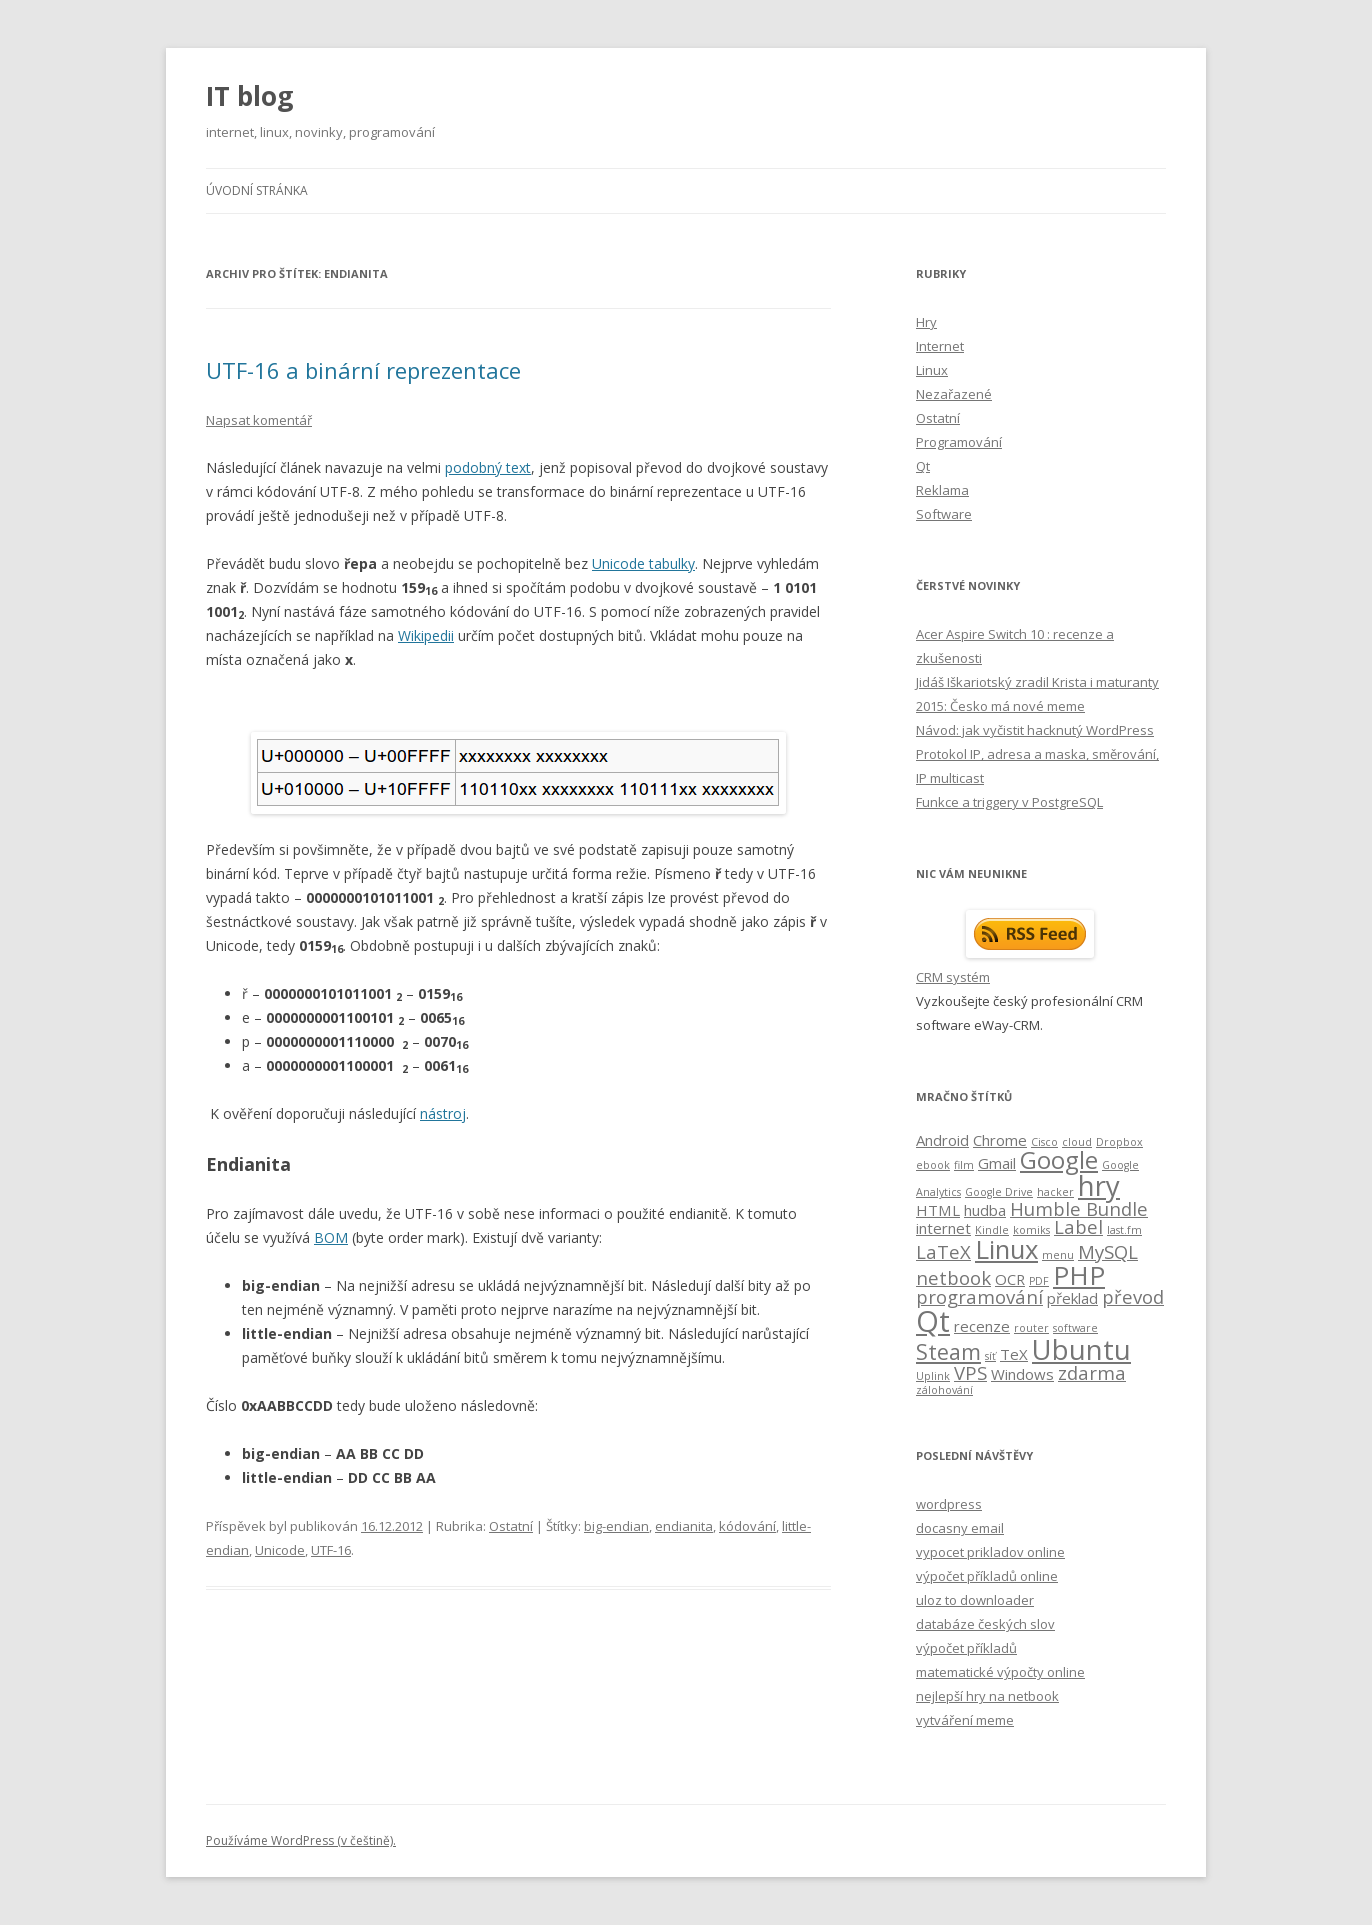  I want to click on Nezařazené, so click(954, 394).